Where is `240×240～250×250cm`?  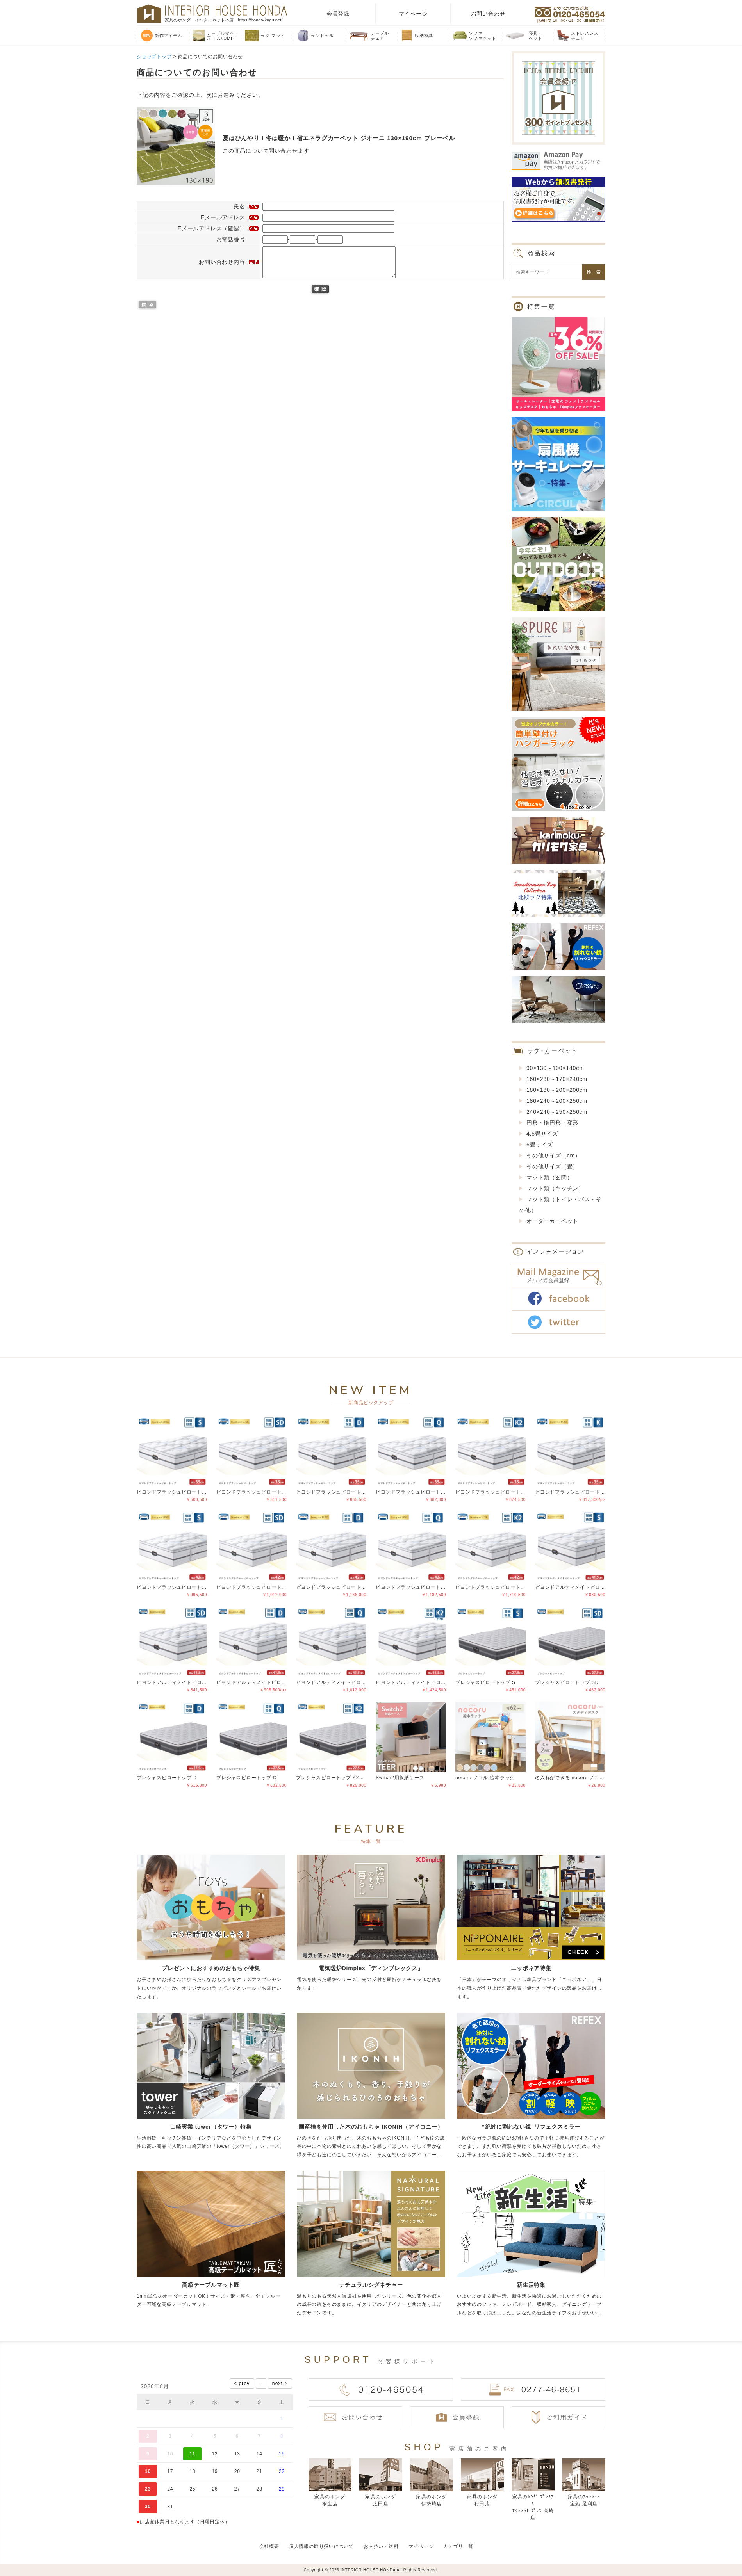
240×240～250×250cm is located at coordinates (556, 1112).